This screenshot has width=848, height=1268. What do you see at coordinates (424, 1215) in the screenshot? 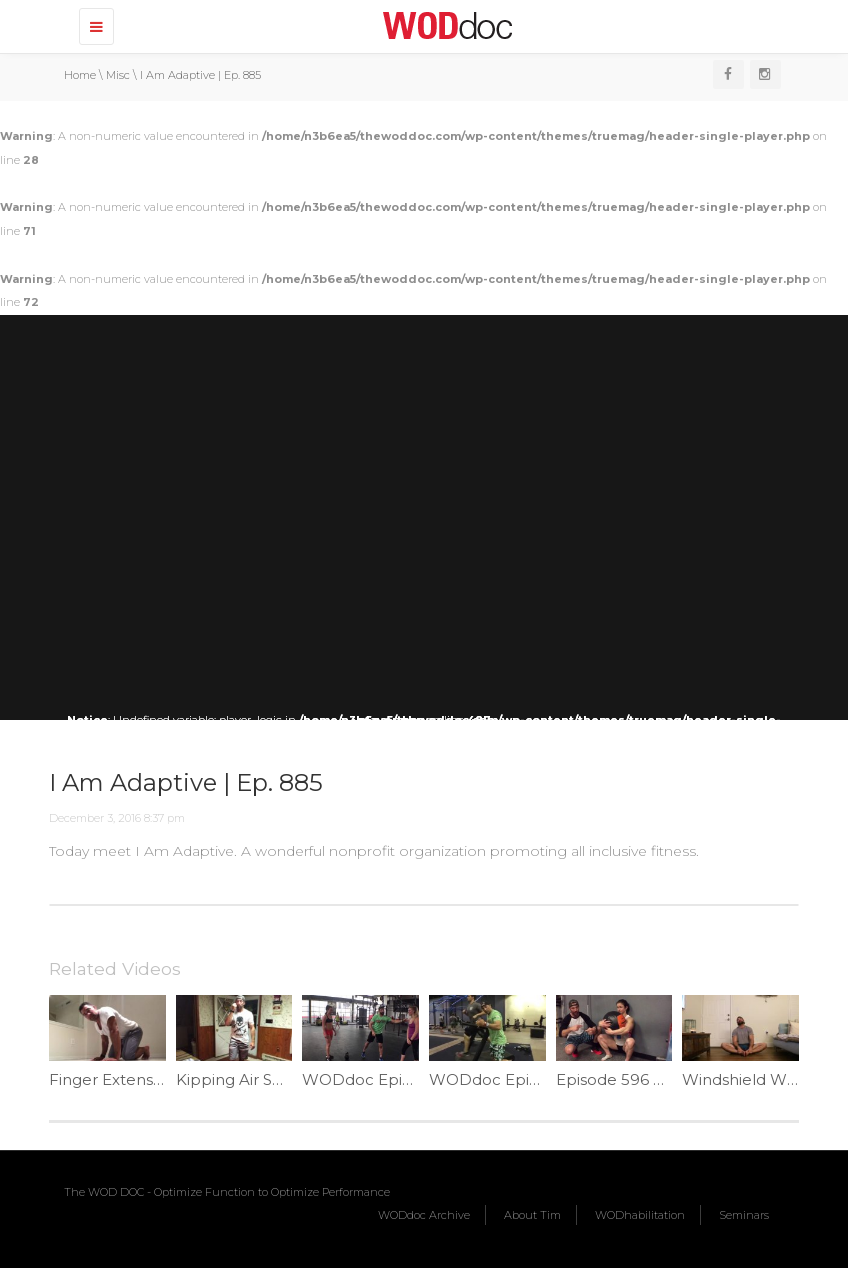
I see `WODdoc Archive` at bounding box center [424, 1215].